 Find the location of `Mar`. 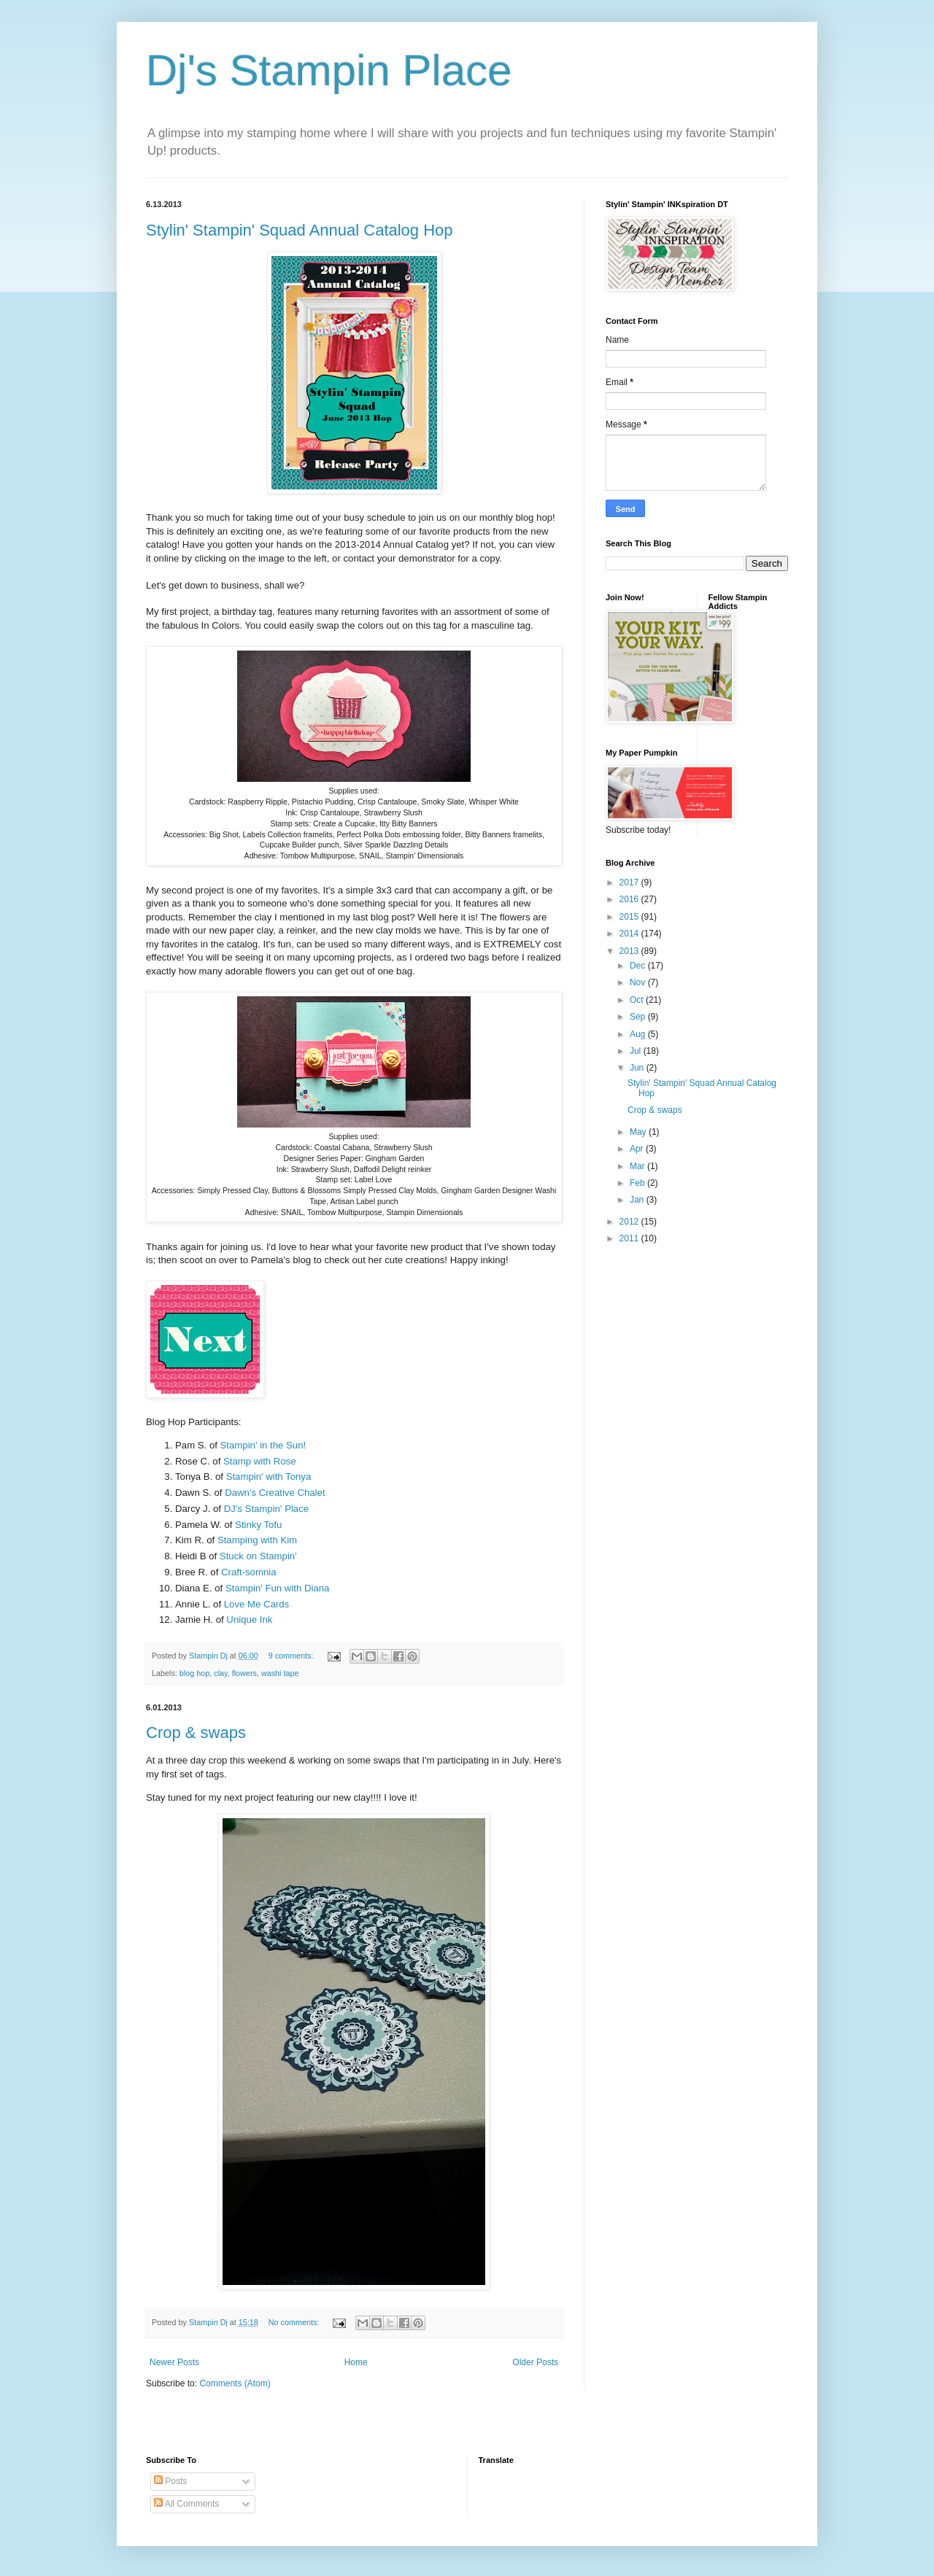

Mar is located at coordinates (638, 1166).